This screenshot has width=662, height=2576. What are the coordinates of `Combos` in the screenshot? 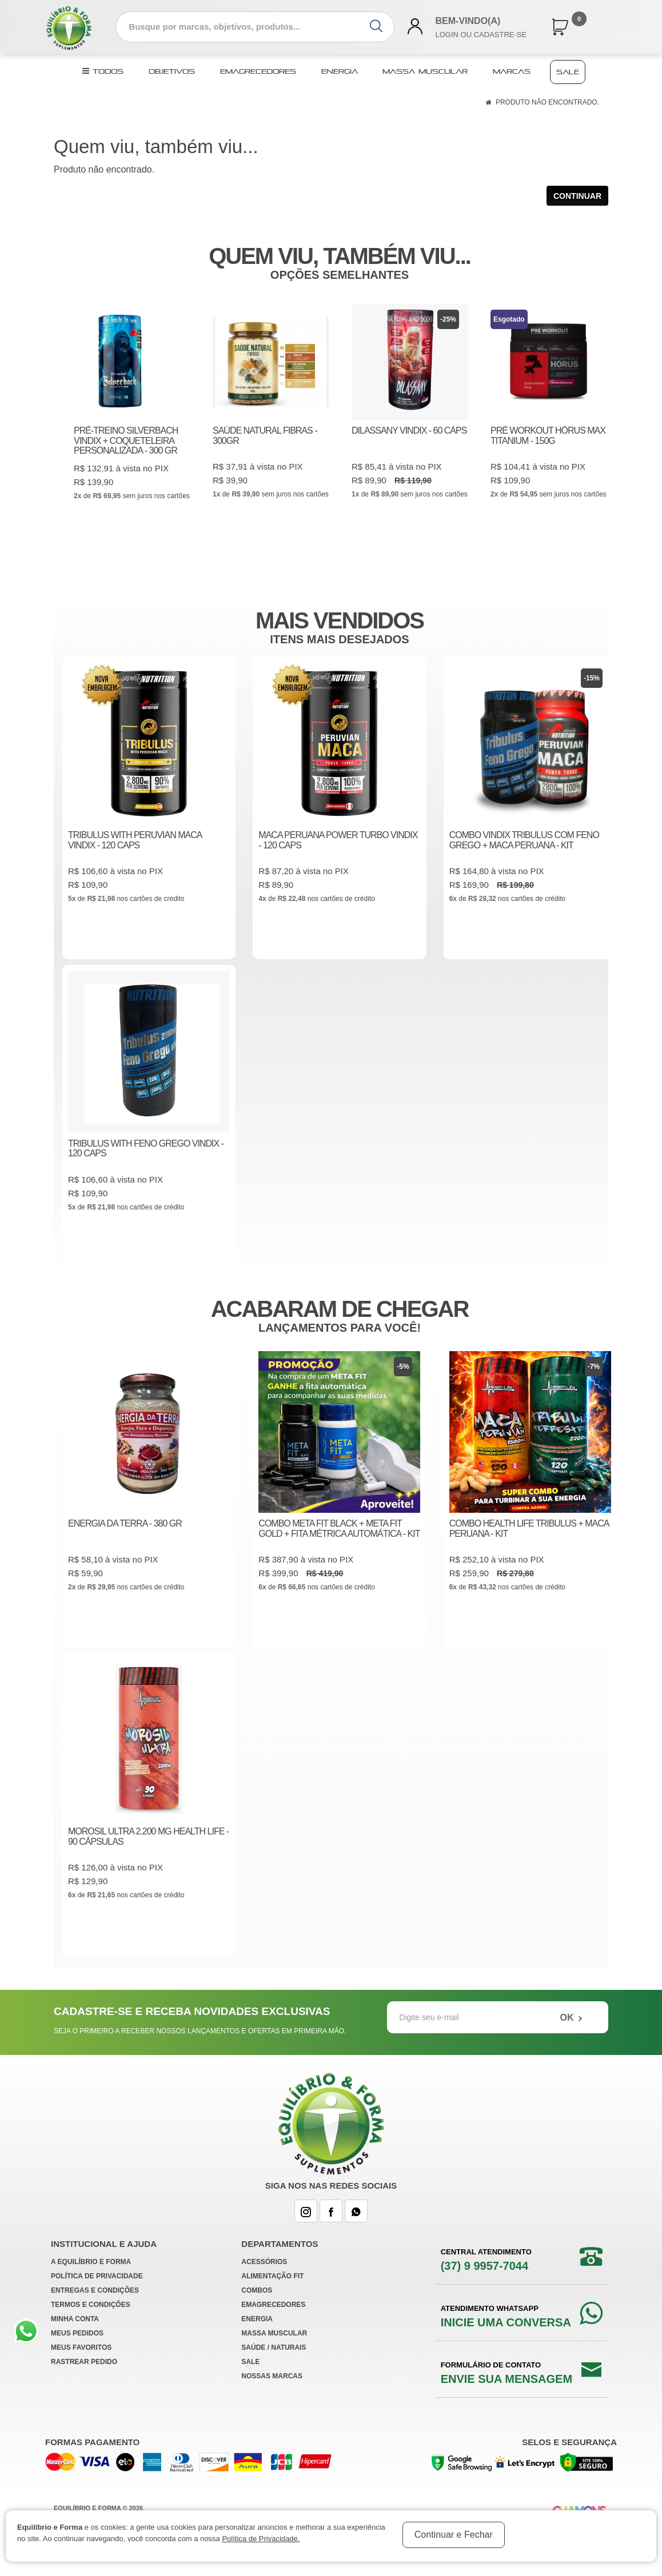 It's located at (256, 2313).